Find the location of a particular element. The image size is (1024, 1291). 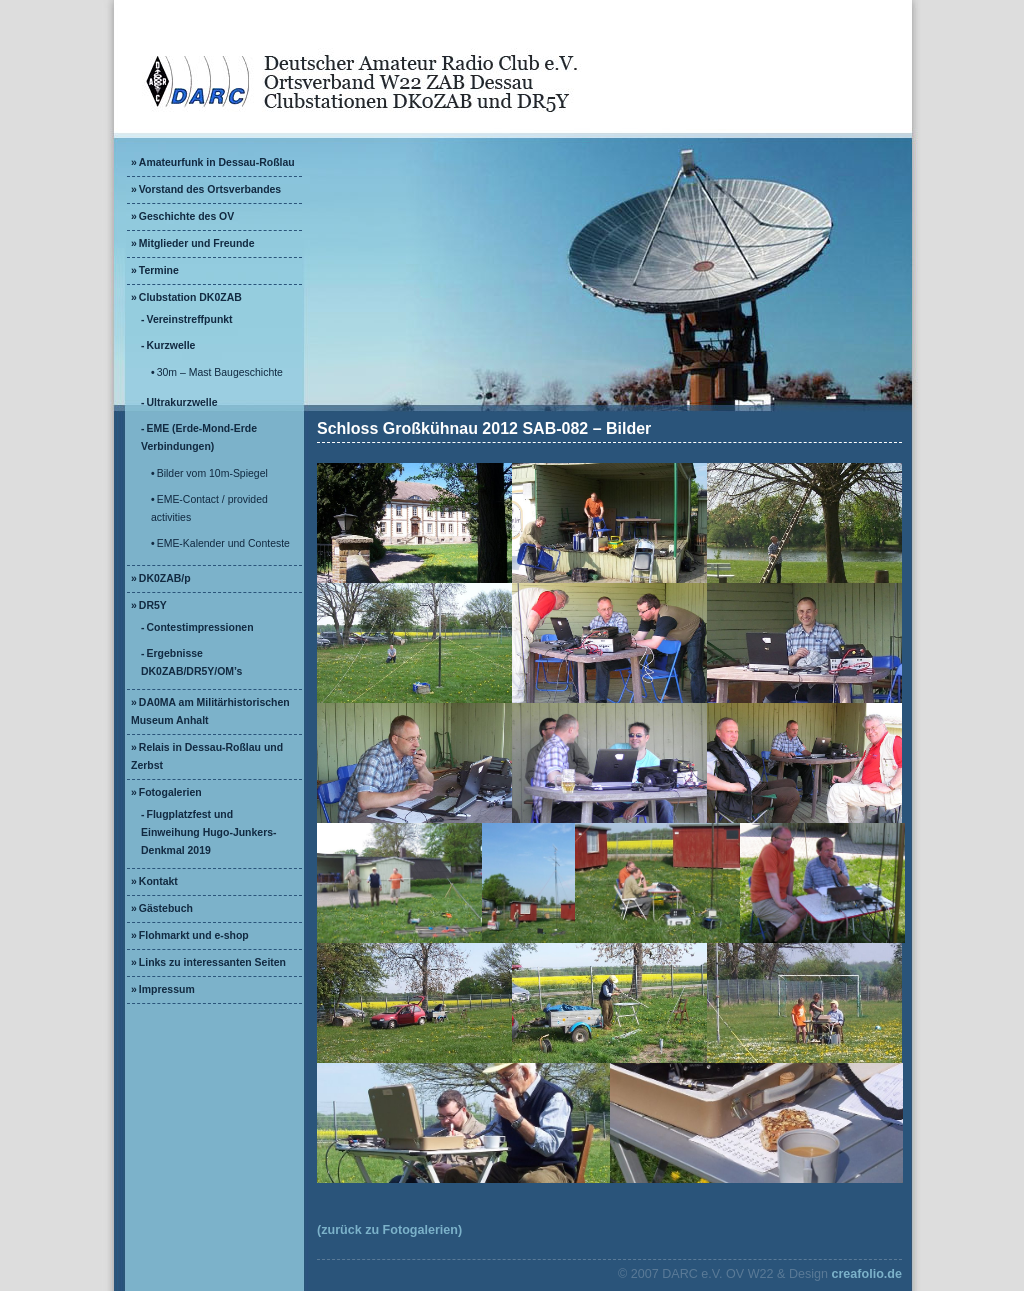

Clubstation DK0ZAB is located at coordinates (190, 297).